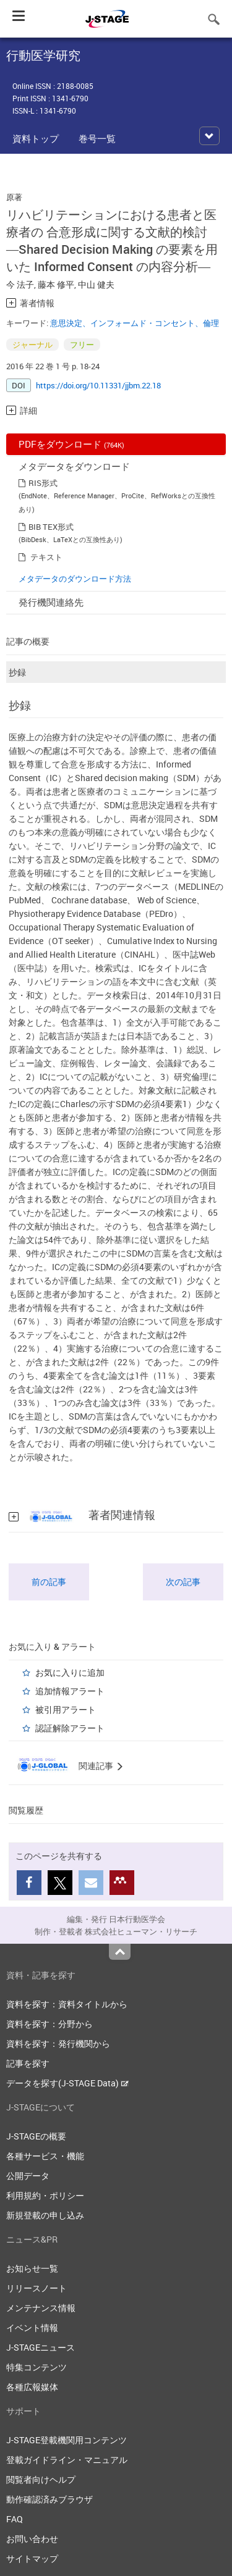  What do you see at coordinates (70, 1691) in the screenshot?
I see `追加情報アラート` at bounding box center [70, 1691].